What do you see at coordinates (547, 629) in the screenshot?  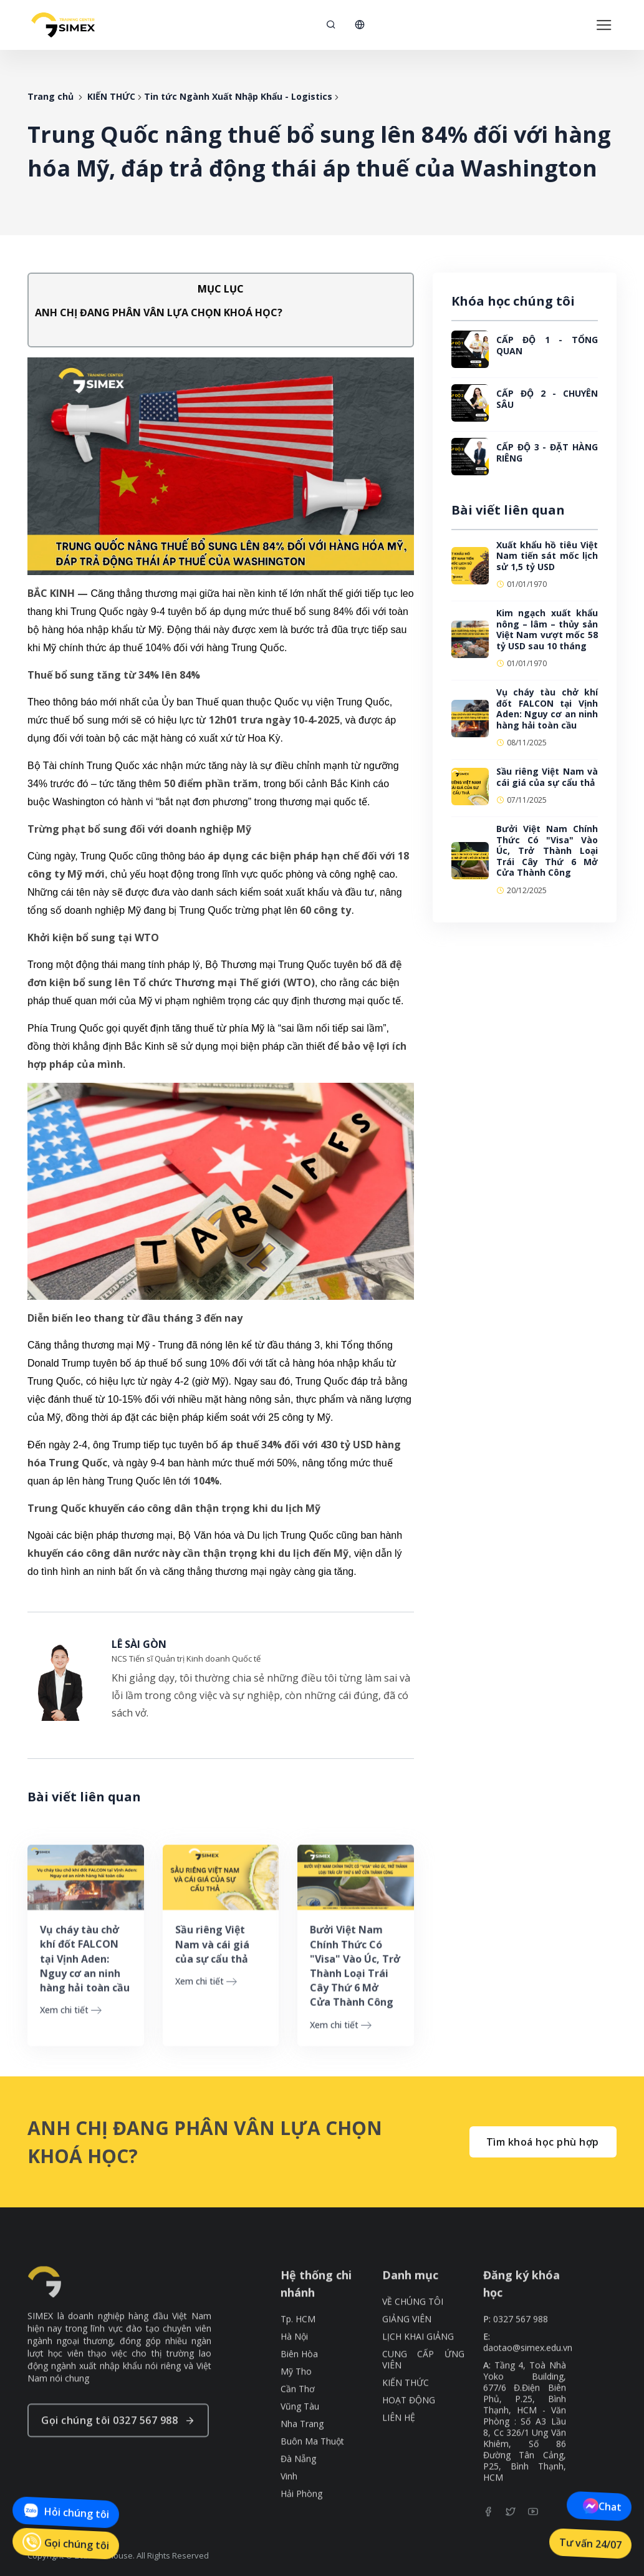 I see `Kim ngạch xuất khẩu nông – lâm – thủy sản Việt Nam vượt mốc 58 tỷ USD sau 10 tháng` at bounding box center [547, 629].